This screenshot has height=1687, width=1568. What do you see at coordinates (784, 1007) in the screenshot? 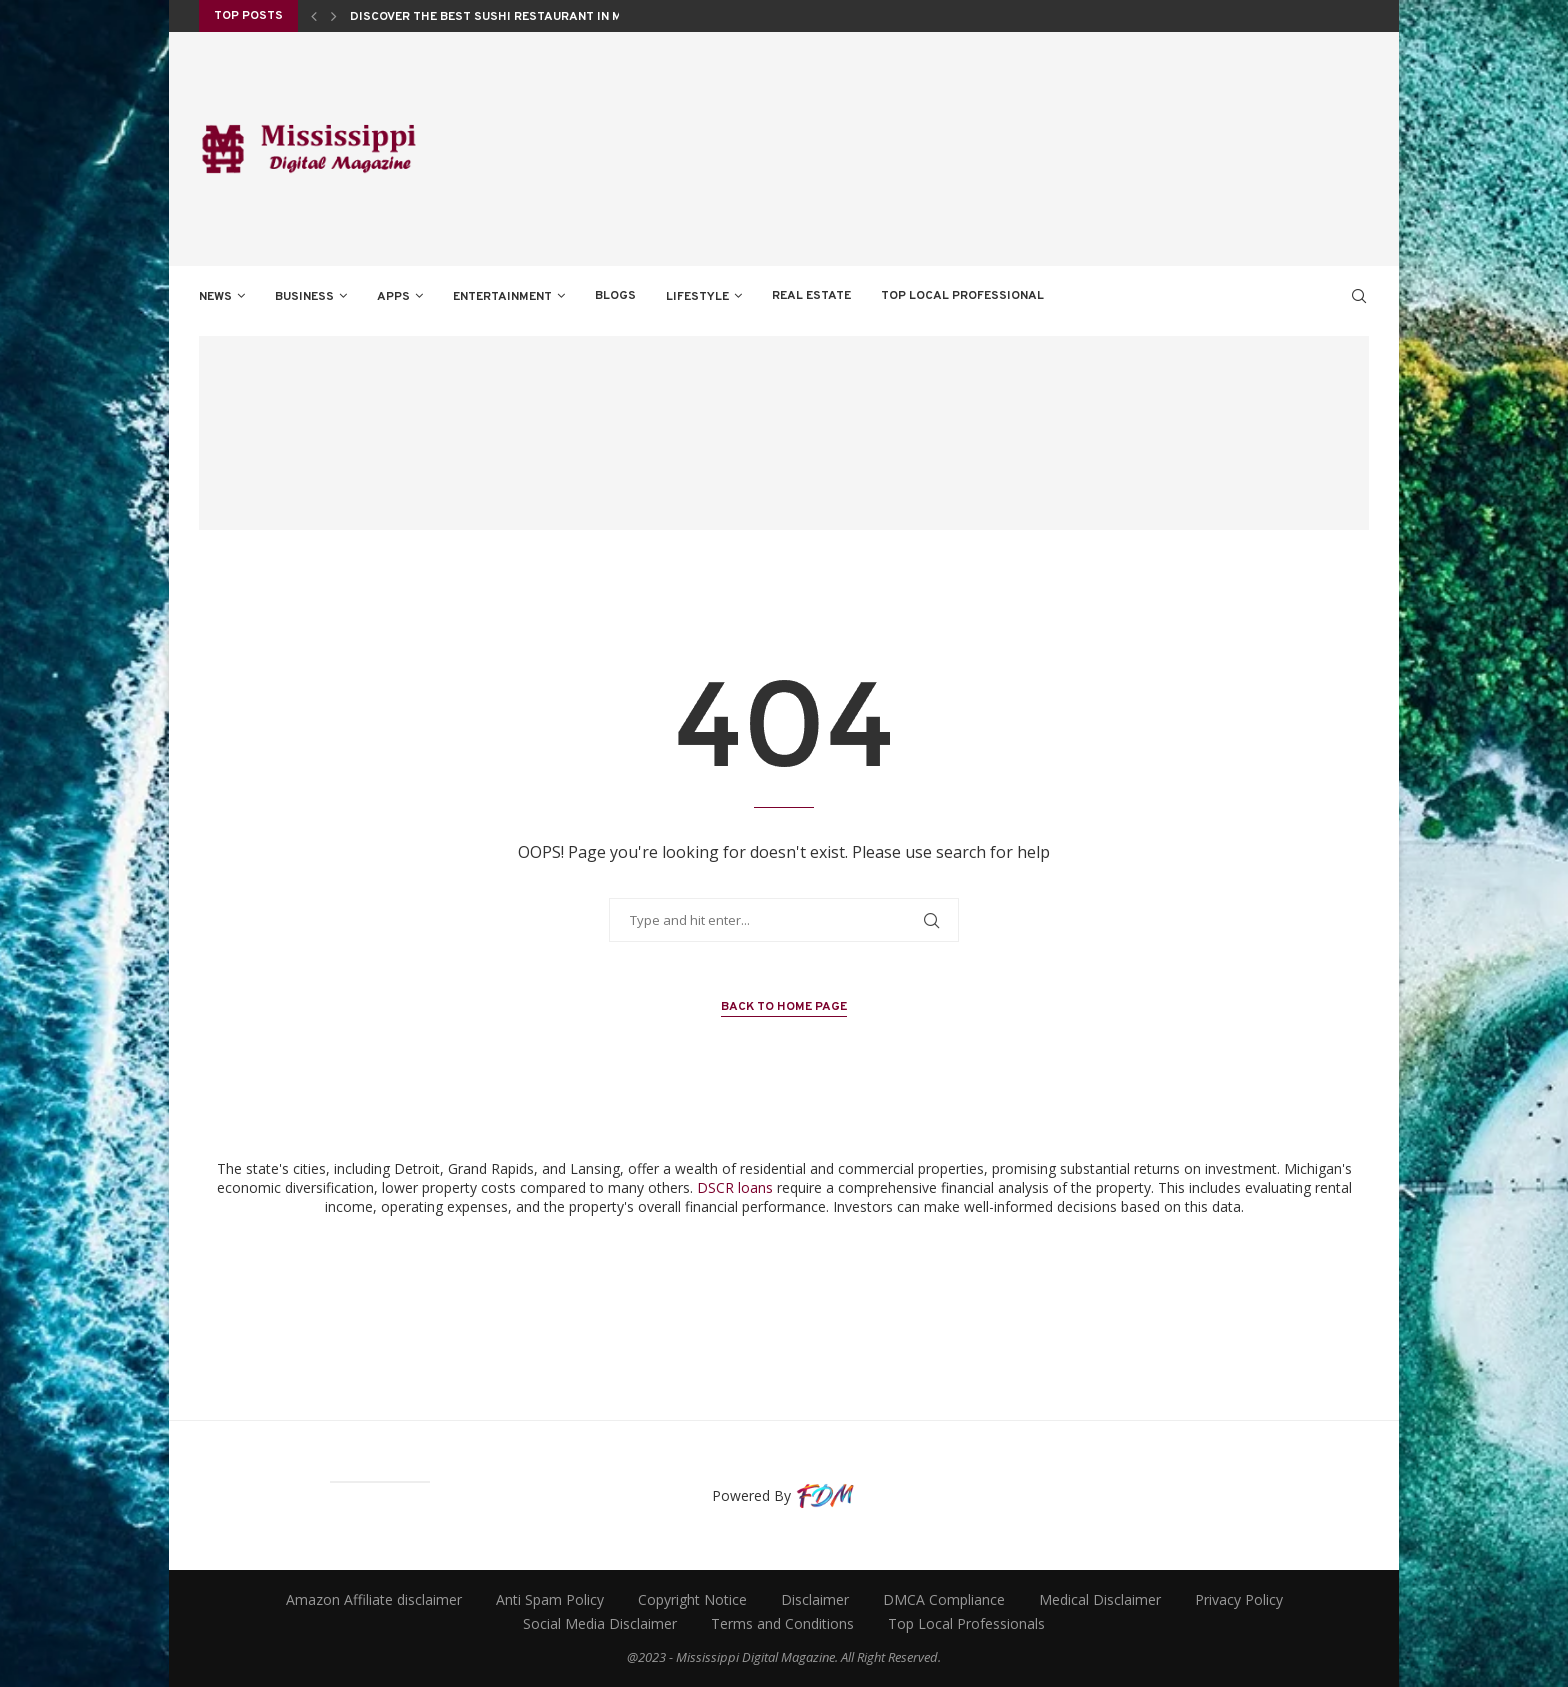
I see `Back to Home Page` at bounding box center [784, 1007].